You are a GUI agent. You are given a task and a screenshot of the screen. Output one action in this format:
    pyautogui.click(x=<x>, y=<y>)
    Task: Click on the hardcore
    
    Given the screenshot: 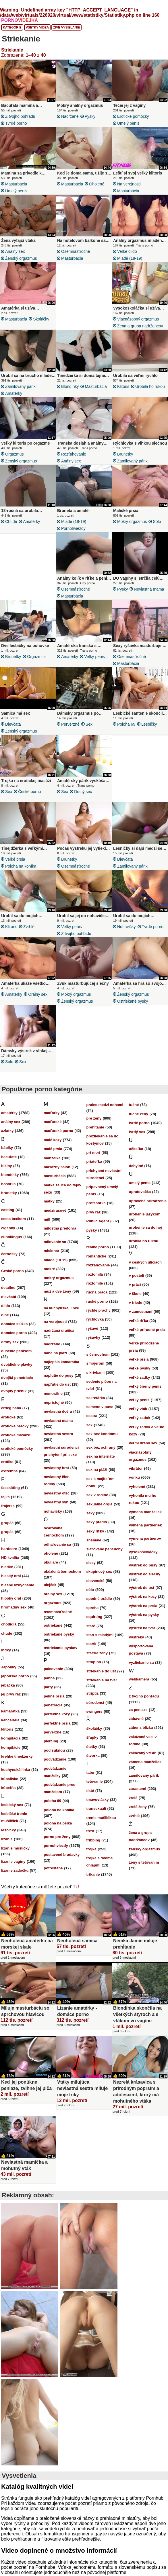 What is the action you would take?
    pyautogui.click(x=9, y=1549)
    